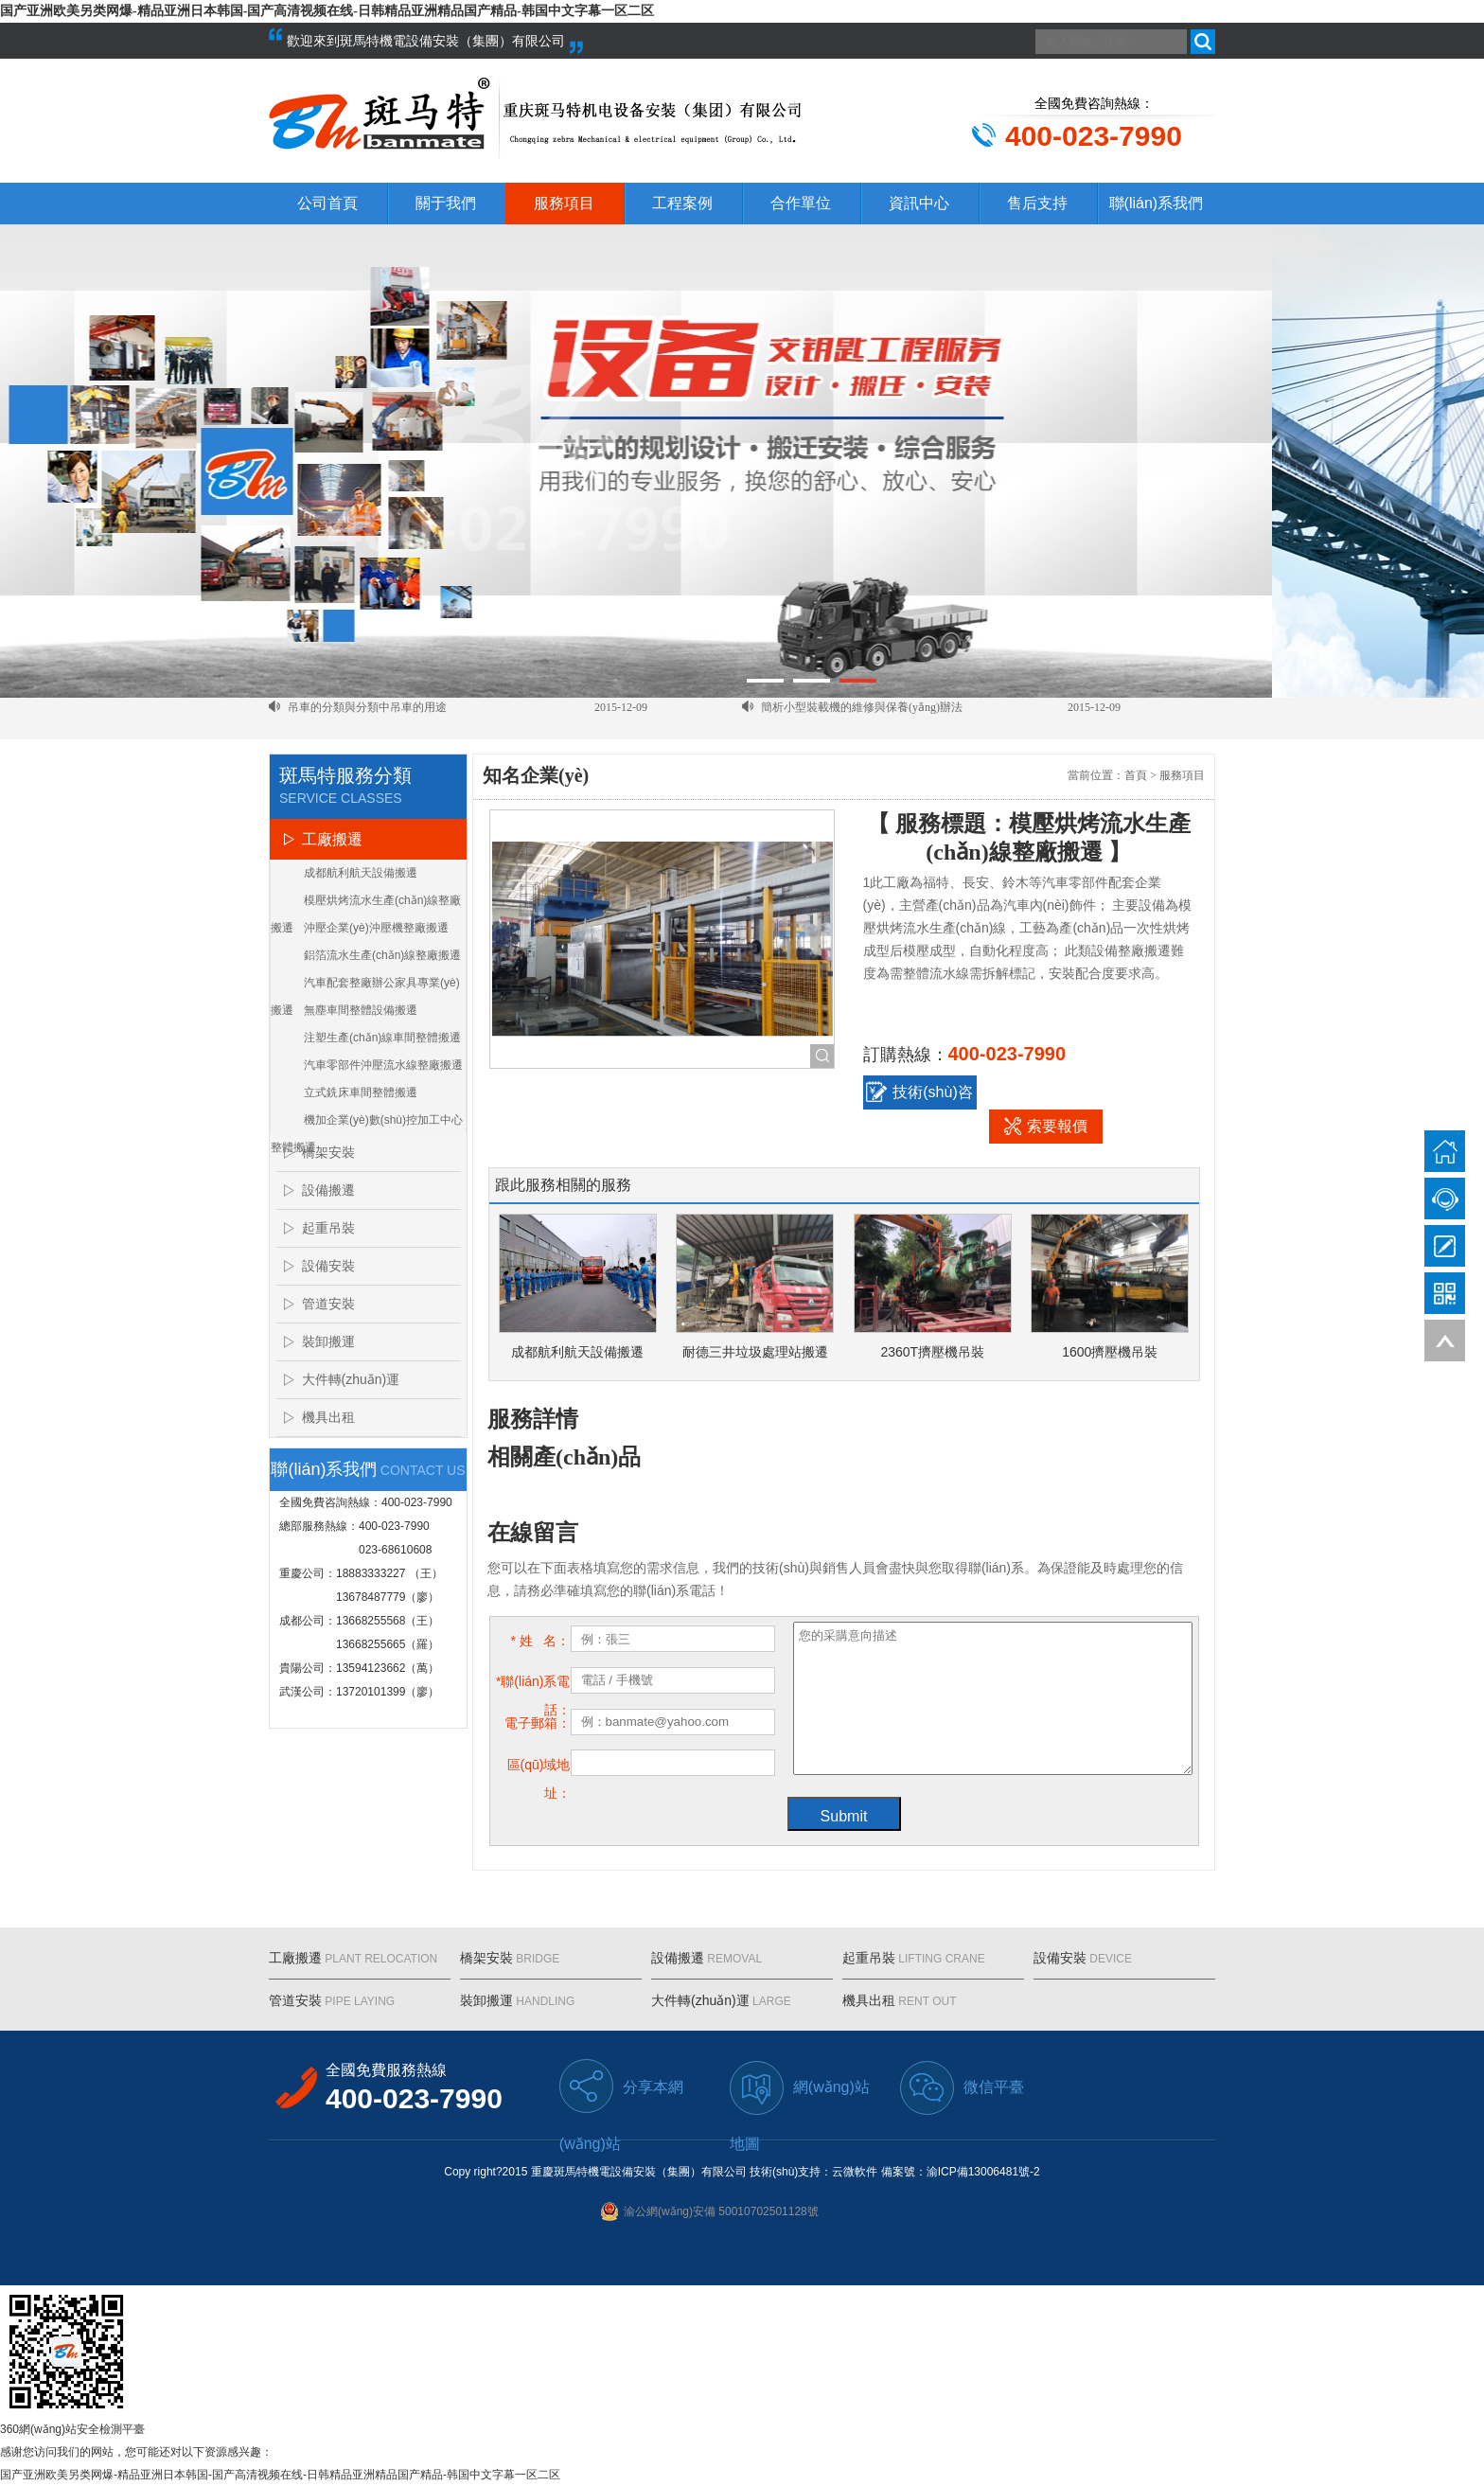  I want to click on 工廠搬遷, so click(332, 839).